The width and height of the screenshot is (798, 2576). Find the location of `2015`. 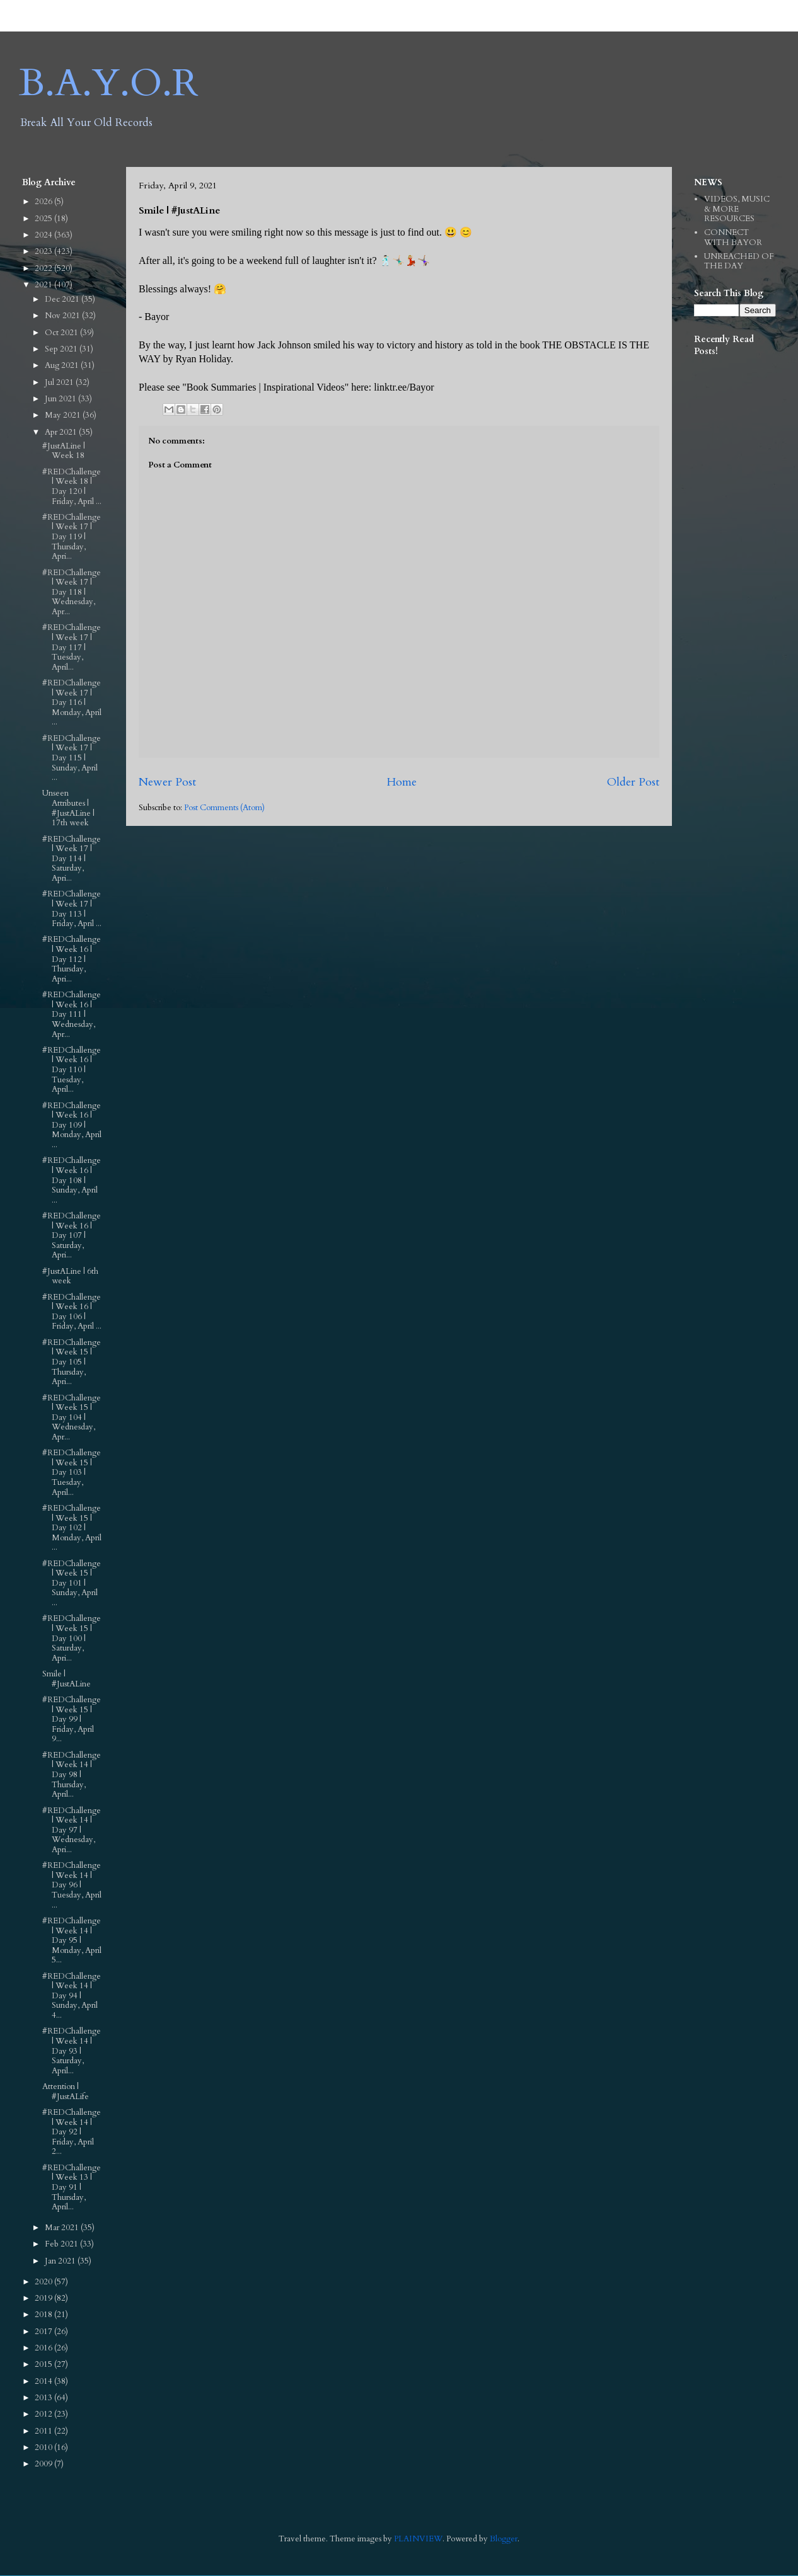

2015 is located at coordinates (44, 2364).